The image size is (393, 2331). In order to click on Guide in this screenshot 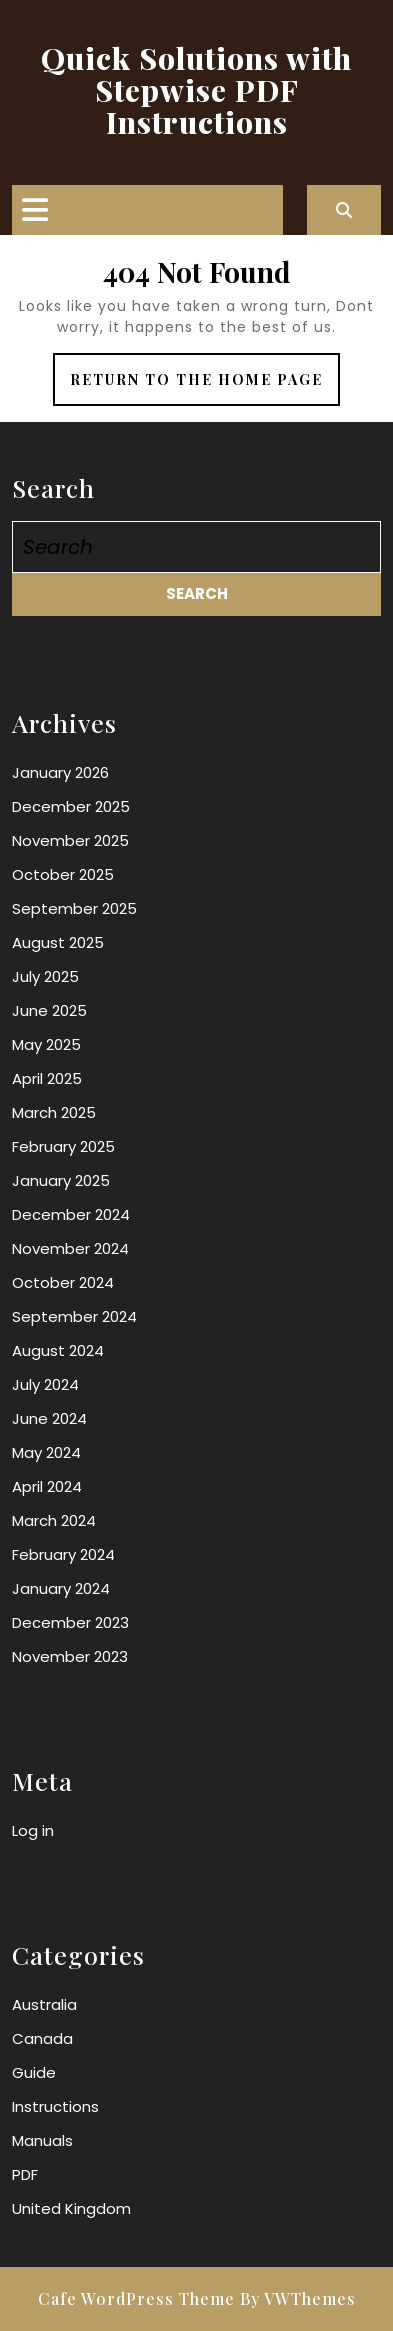, I will do `click(34, 2072)`.